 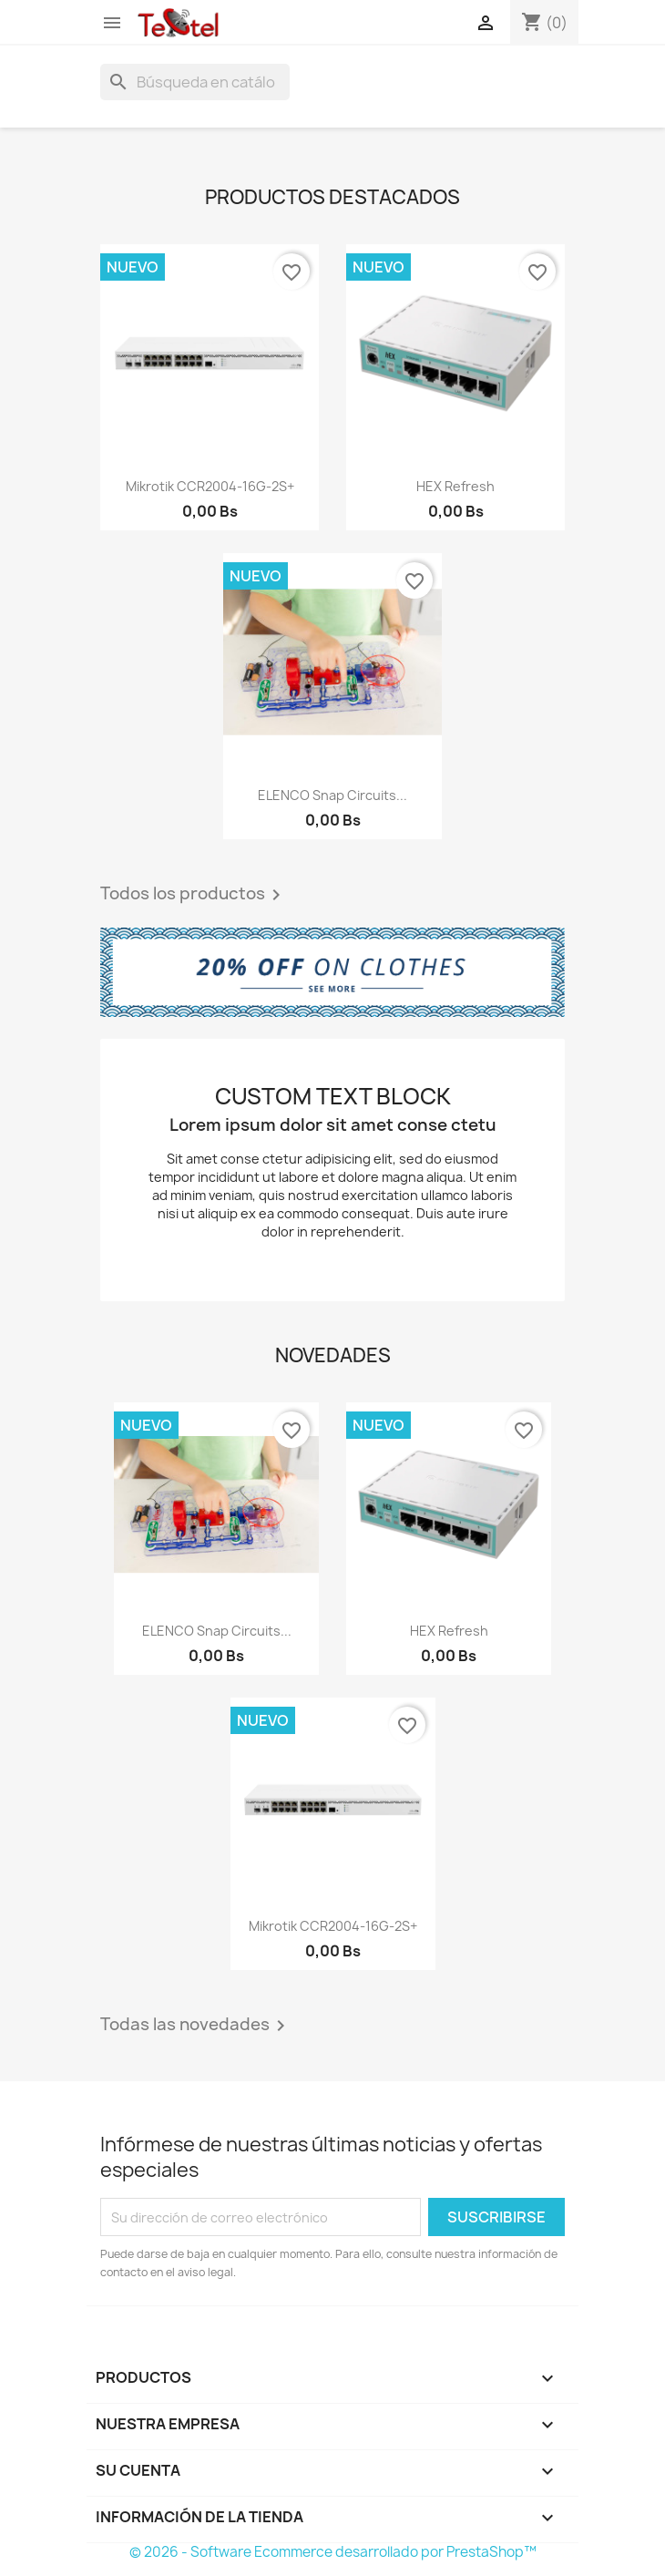 What do you see at coordinates (210, 486) in the screenshot?
I see `Mikrotik CCR2004-16G-2S+` at bounding box center [210, 486].